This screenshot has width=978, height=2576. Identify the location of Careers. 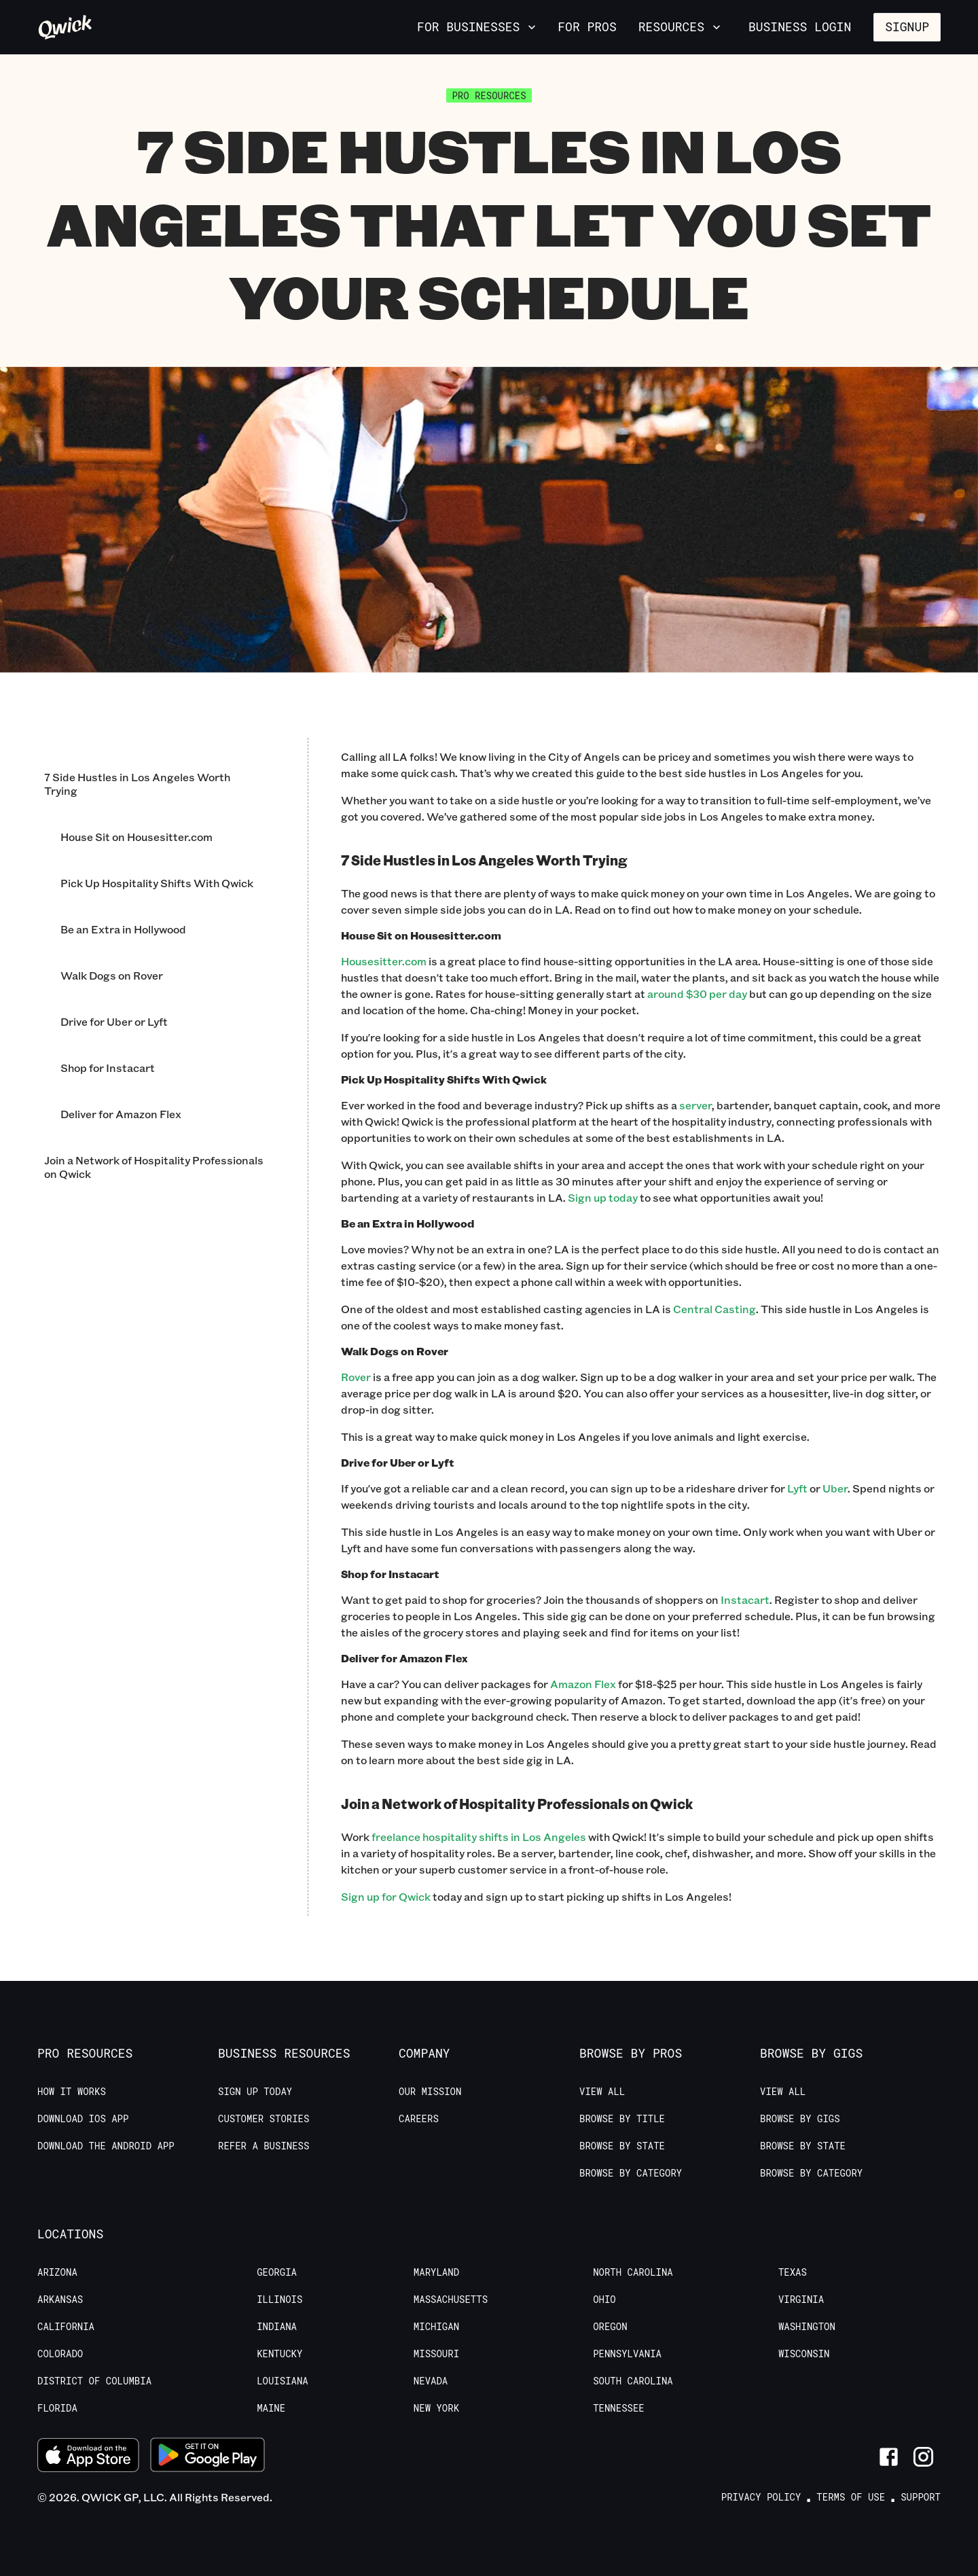
(419, 2119).